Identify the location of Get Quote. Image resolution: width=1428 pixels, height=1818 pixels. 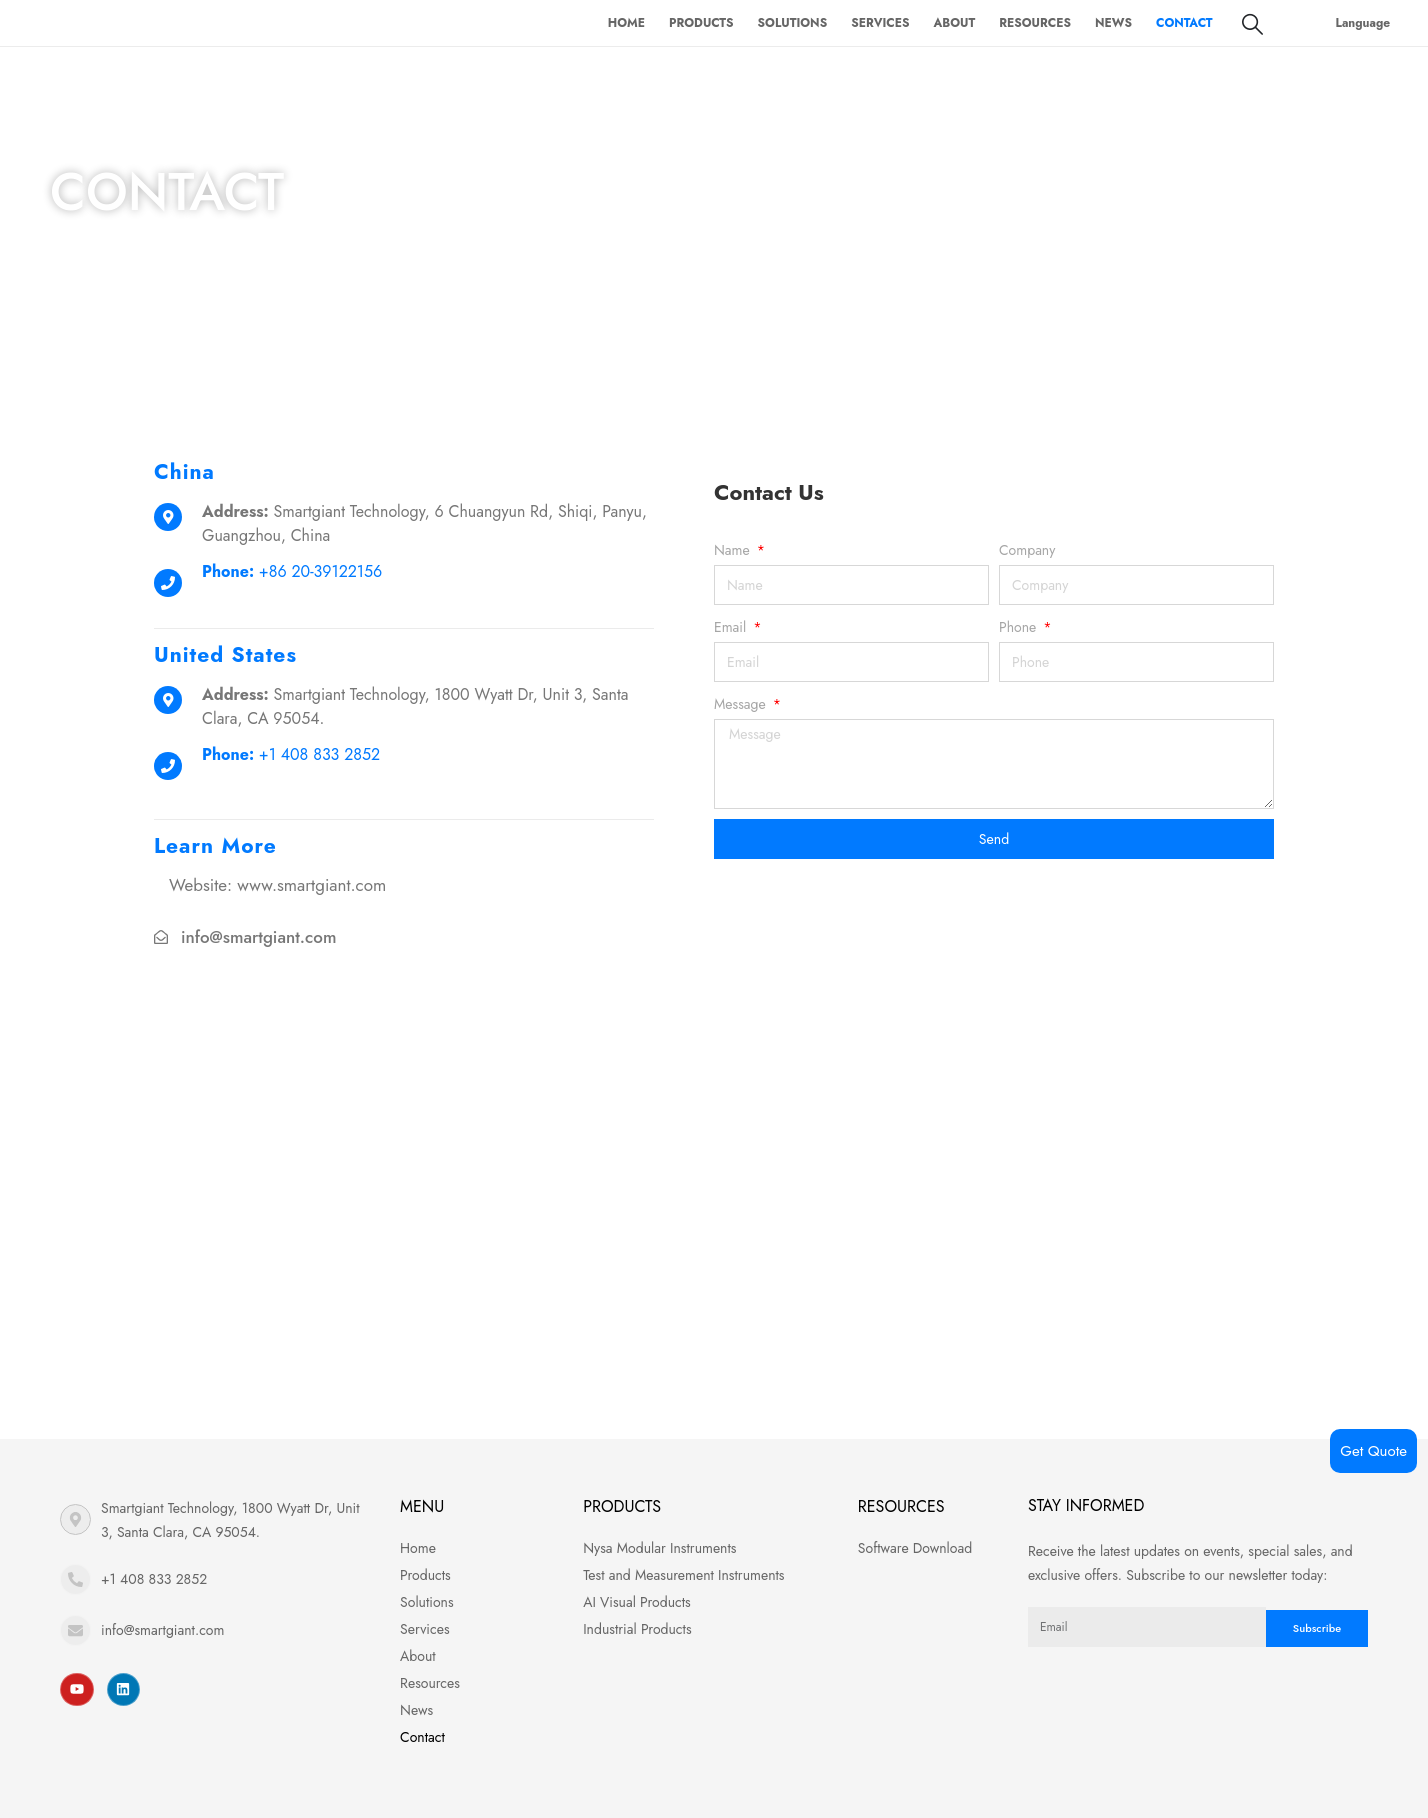
(1373, 1451).